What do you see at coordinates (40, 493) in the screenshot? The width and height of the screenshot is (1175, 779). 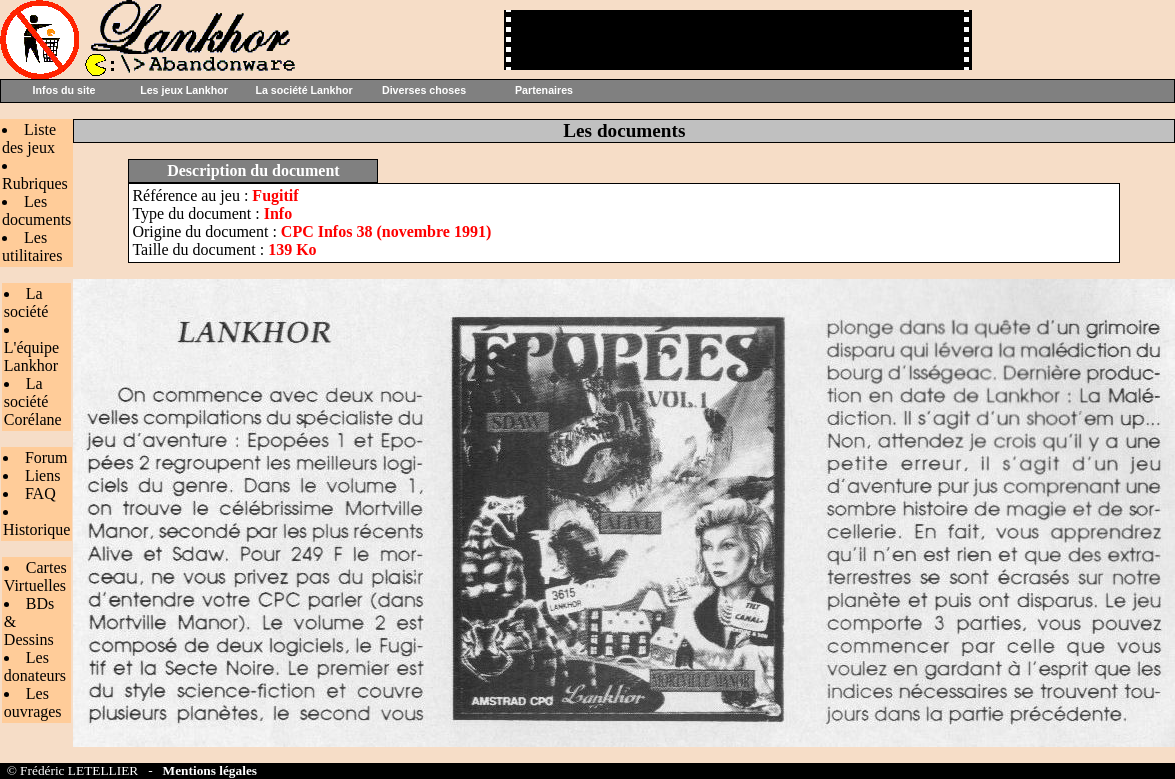 I see `FAQ` at bounding box center [40, 493].